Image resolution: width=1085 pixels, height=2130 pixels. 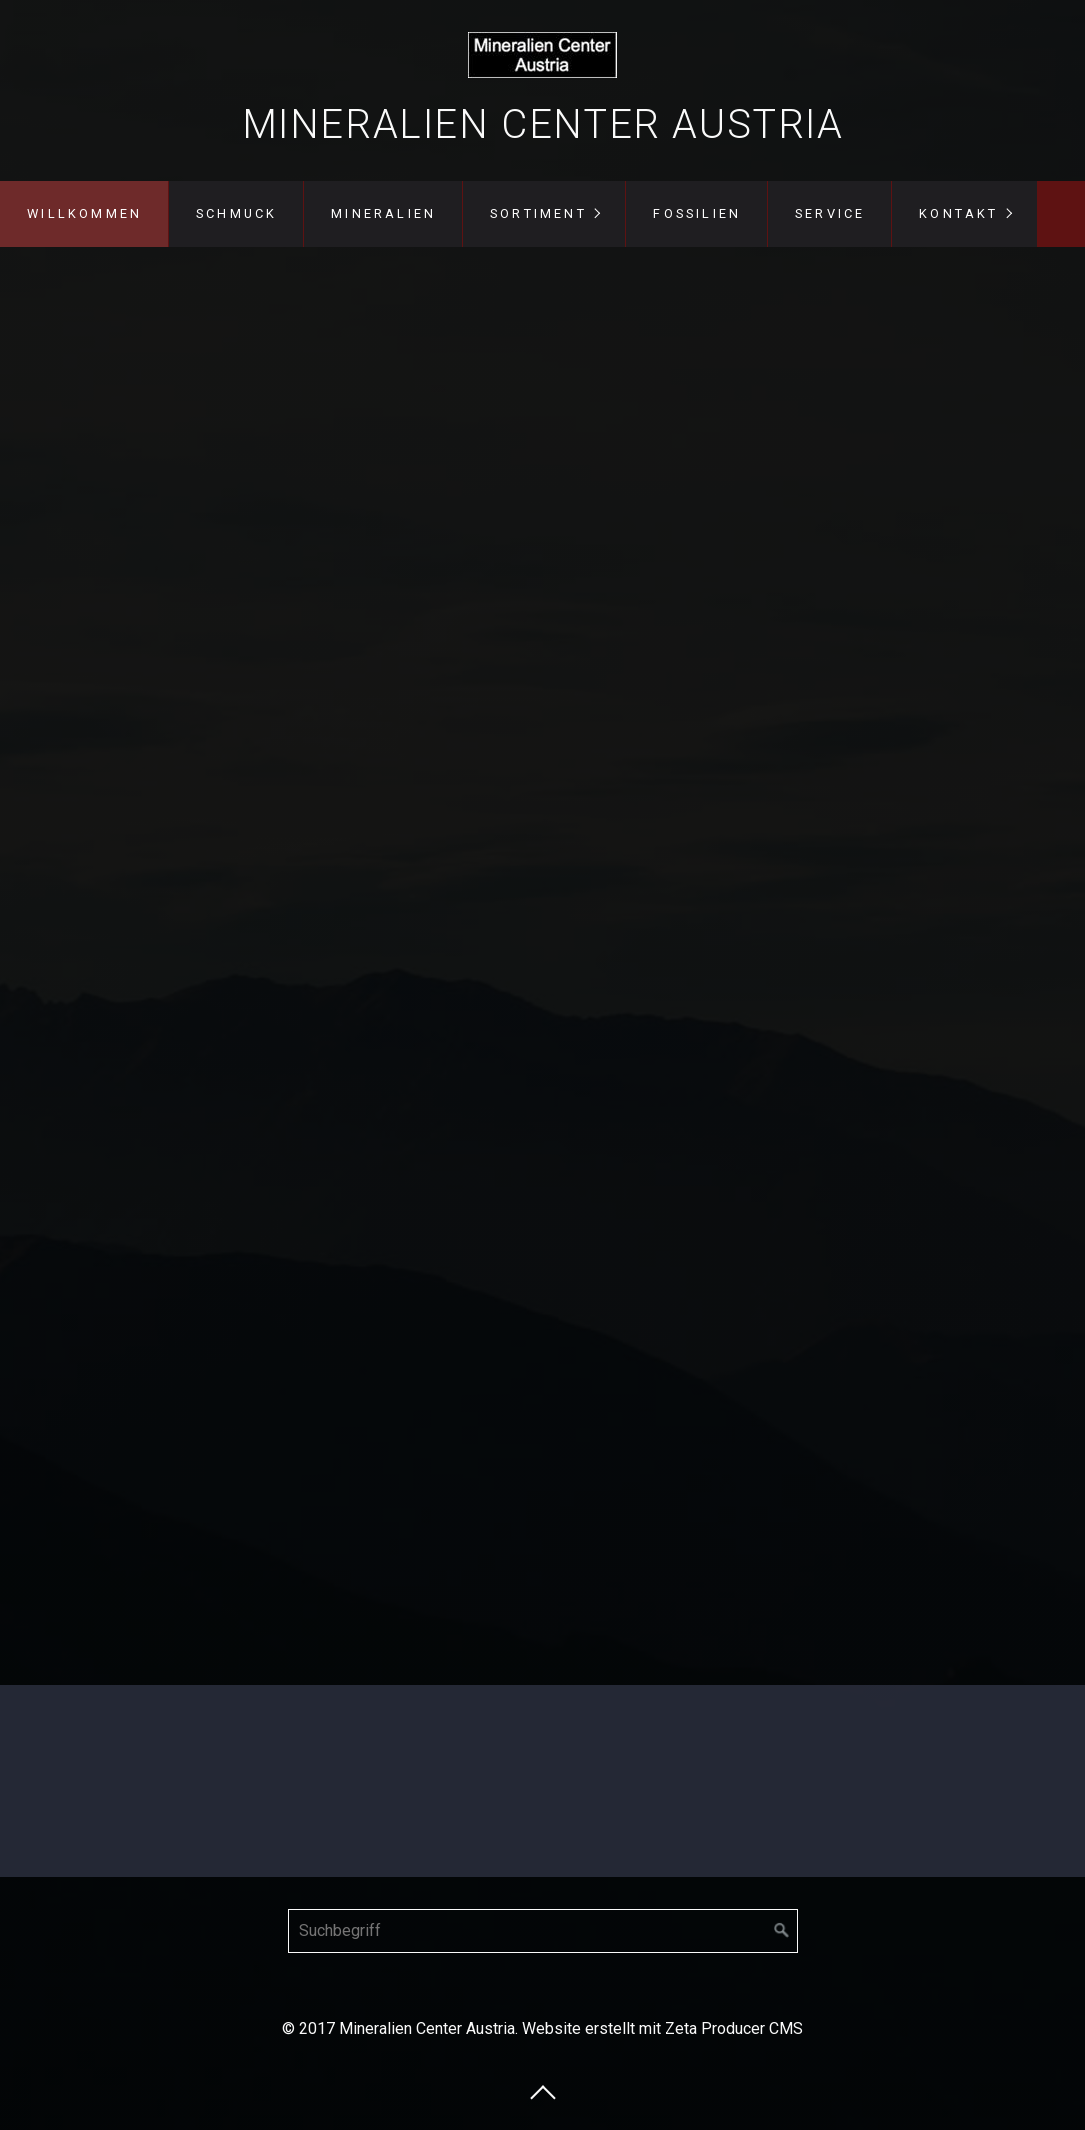 I want to click on [Suchbegriff], so click(x=543, y=1931).